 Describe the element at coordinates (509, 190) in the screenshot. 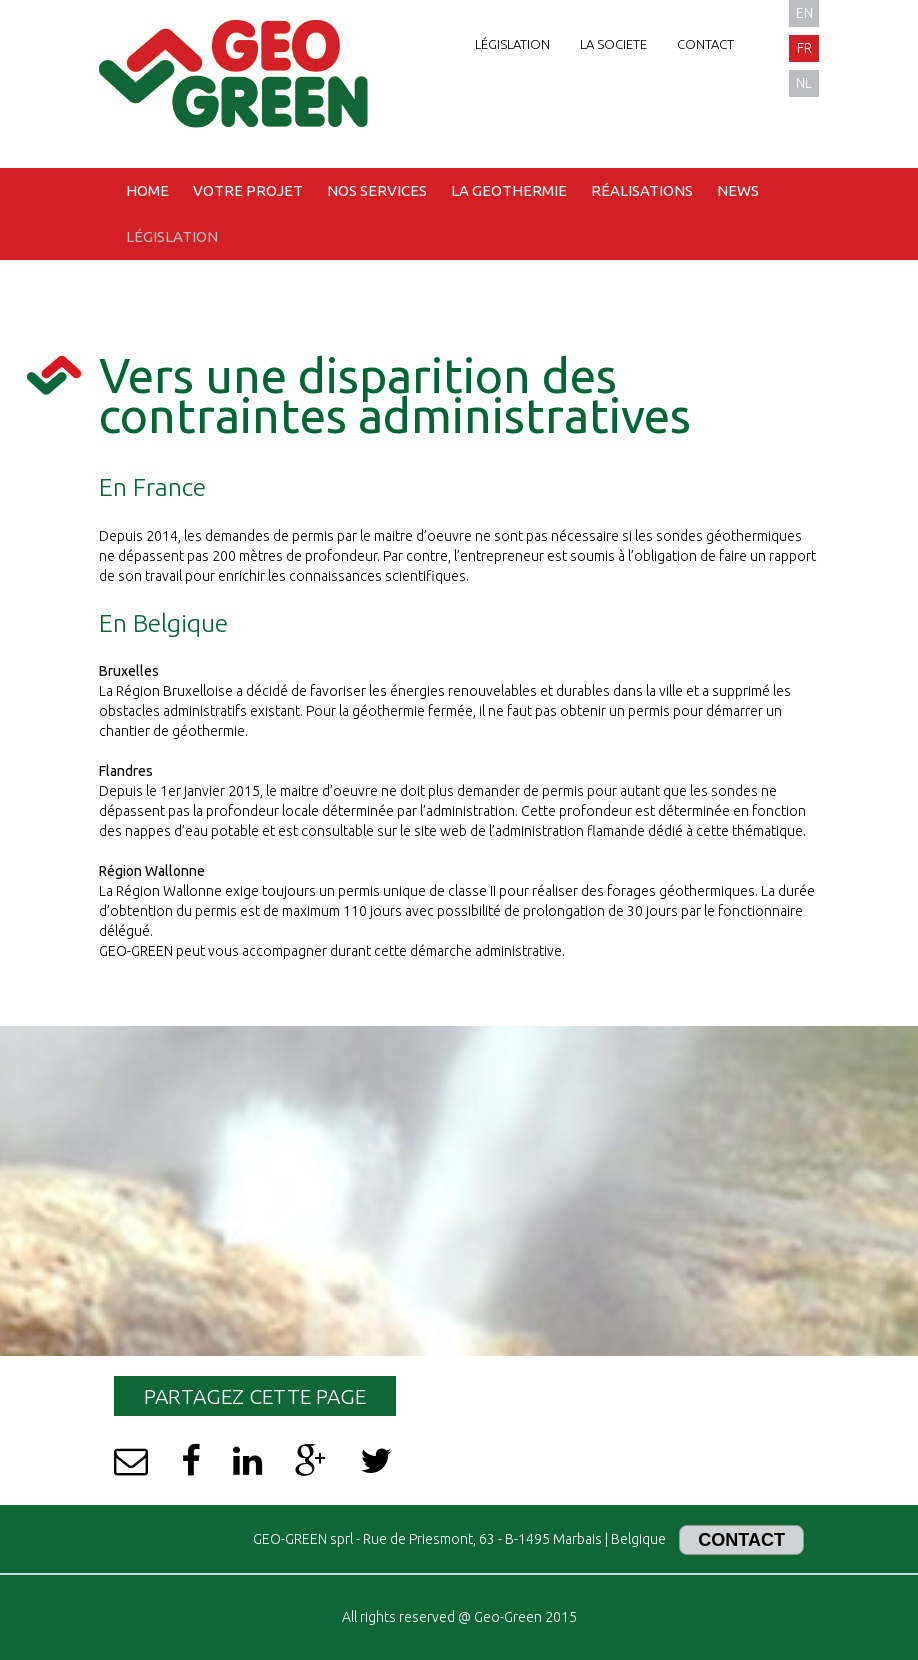

I see `La geothermie` at that location.